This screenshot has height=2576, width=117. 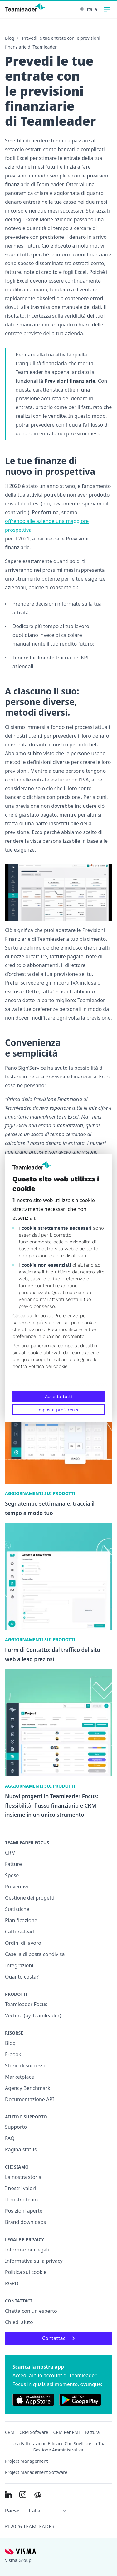 I want to click on Imposta preferenze, so click(x=58, y=1409).